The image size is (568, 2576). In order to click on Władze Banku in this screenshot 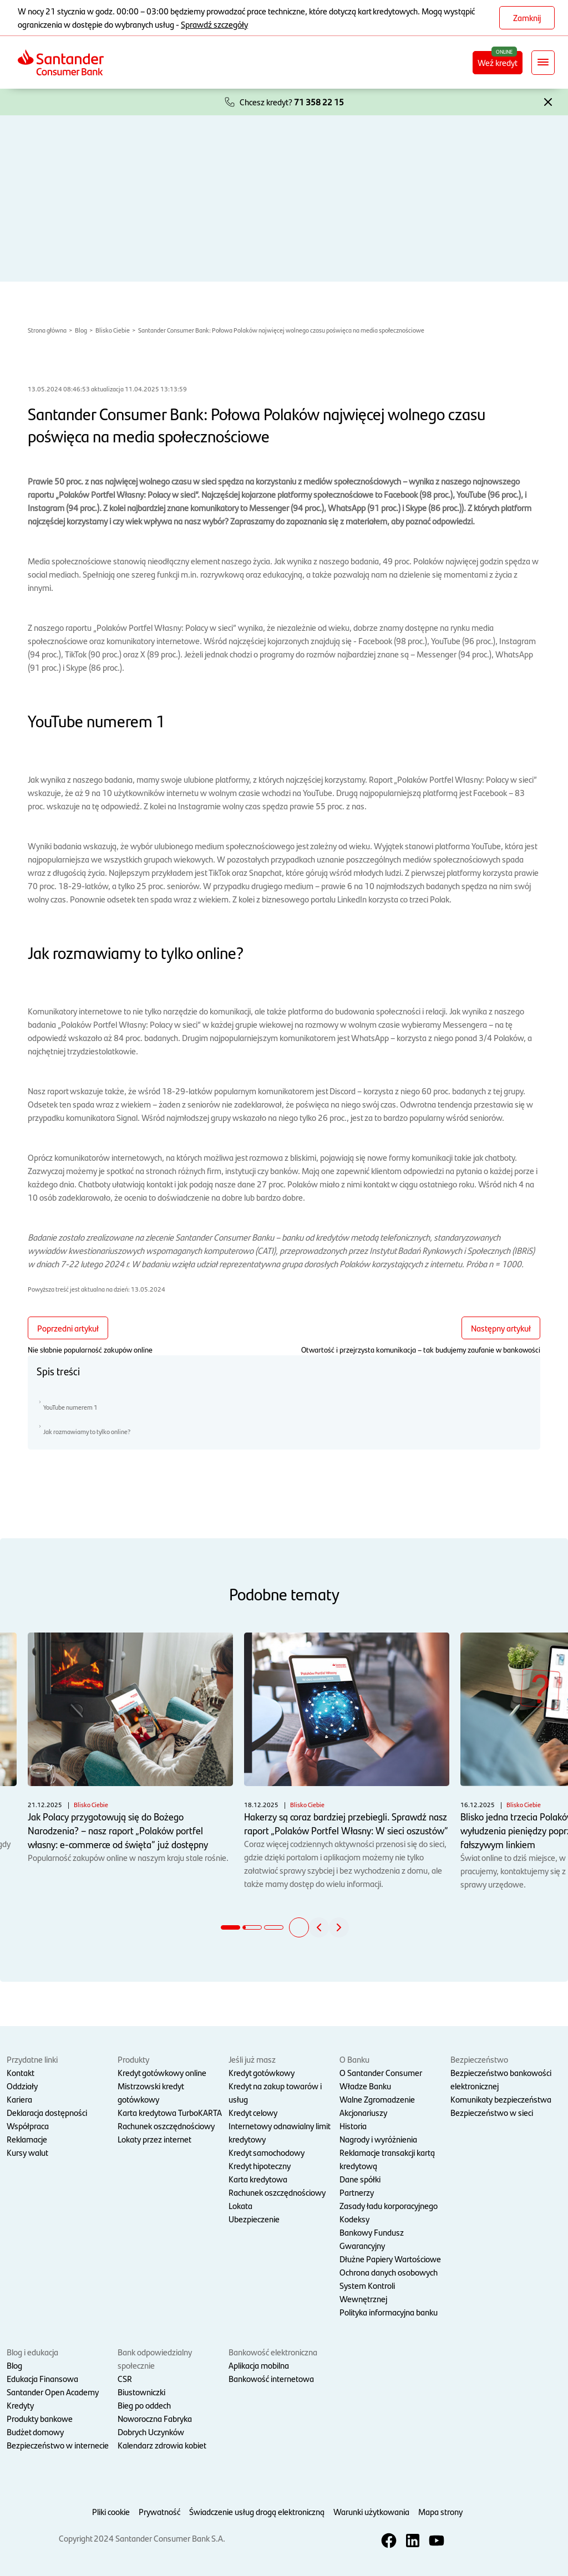, I will do `click(365, 2085)`.